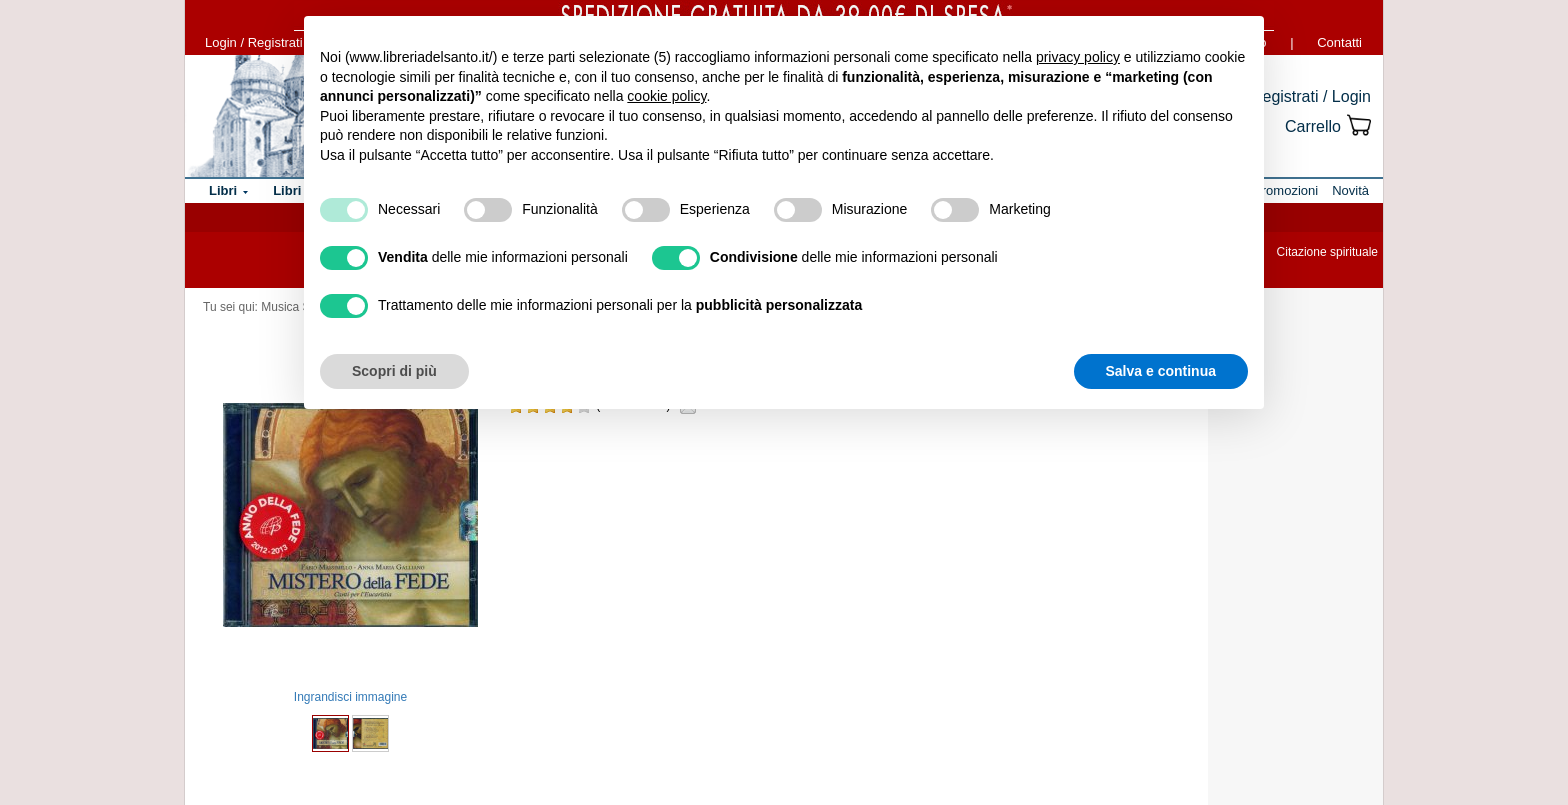 The image size is (1568, 805). What do you see at coordinates (1311, 96) in the screenshot?
I see `Registrati / Login` at bounding box center [1311, 96].